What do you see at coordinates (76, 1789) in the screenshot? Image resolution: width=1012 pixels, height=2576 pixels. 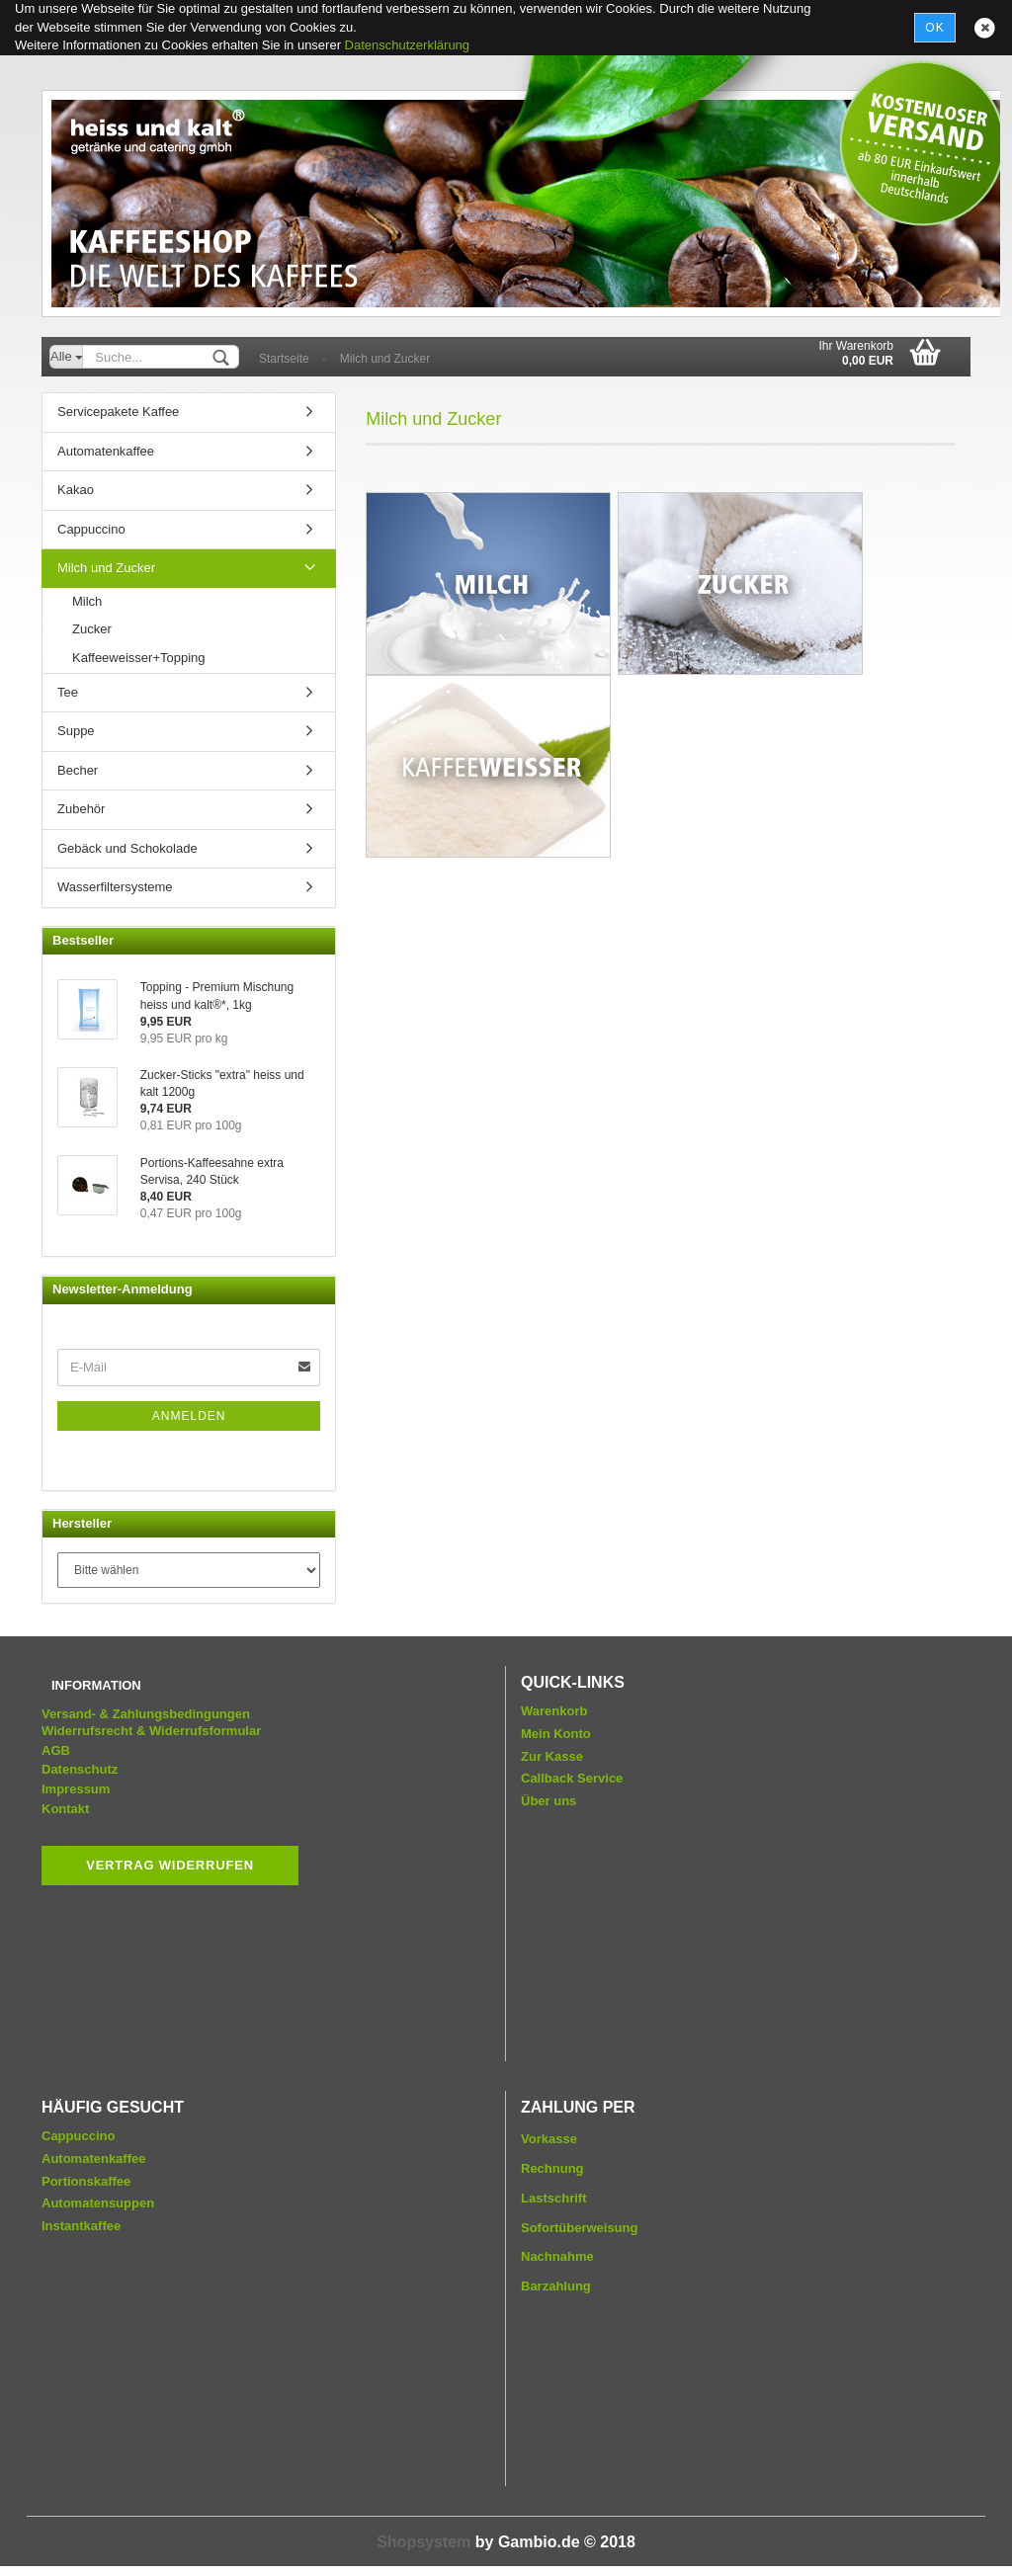 I see `Impressum` at bounding box center [76, 1789].